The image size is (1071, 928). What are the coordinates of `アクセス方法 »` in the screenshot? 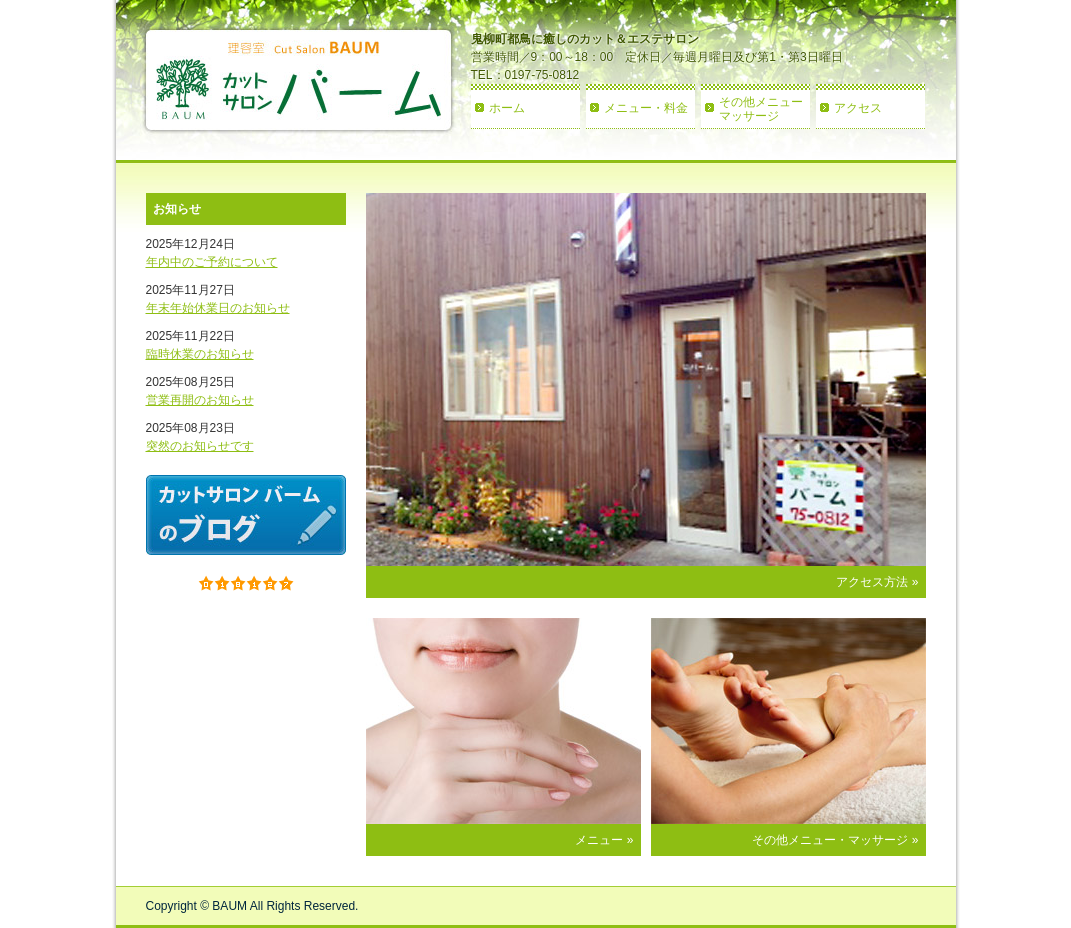 It's located at (877, 582).